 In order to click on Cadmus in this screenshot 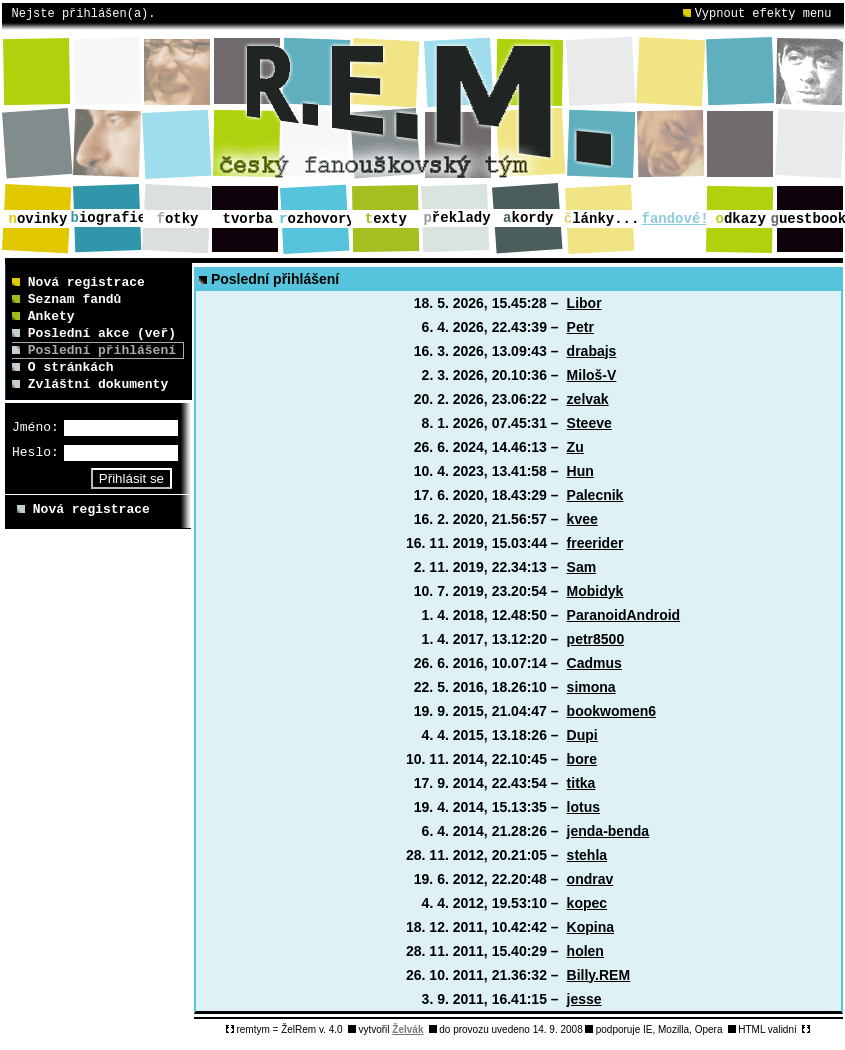, I will do `click(594, 663)`.